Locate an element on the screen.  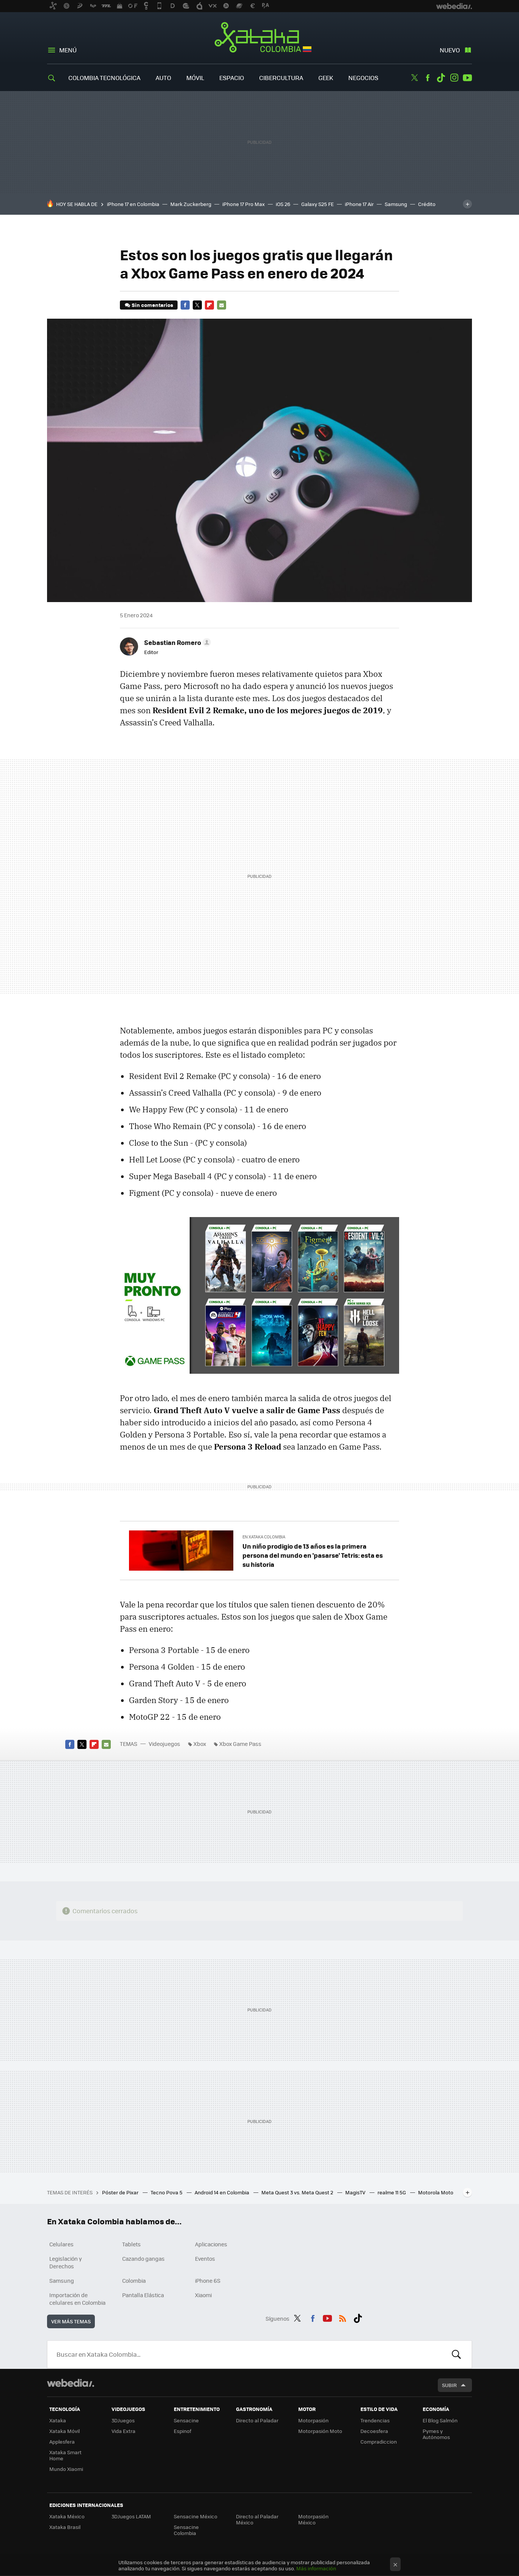
Mundo Xiaomi is located at coordinates (66, 2468).